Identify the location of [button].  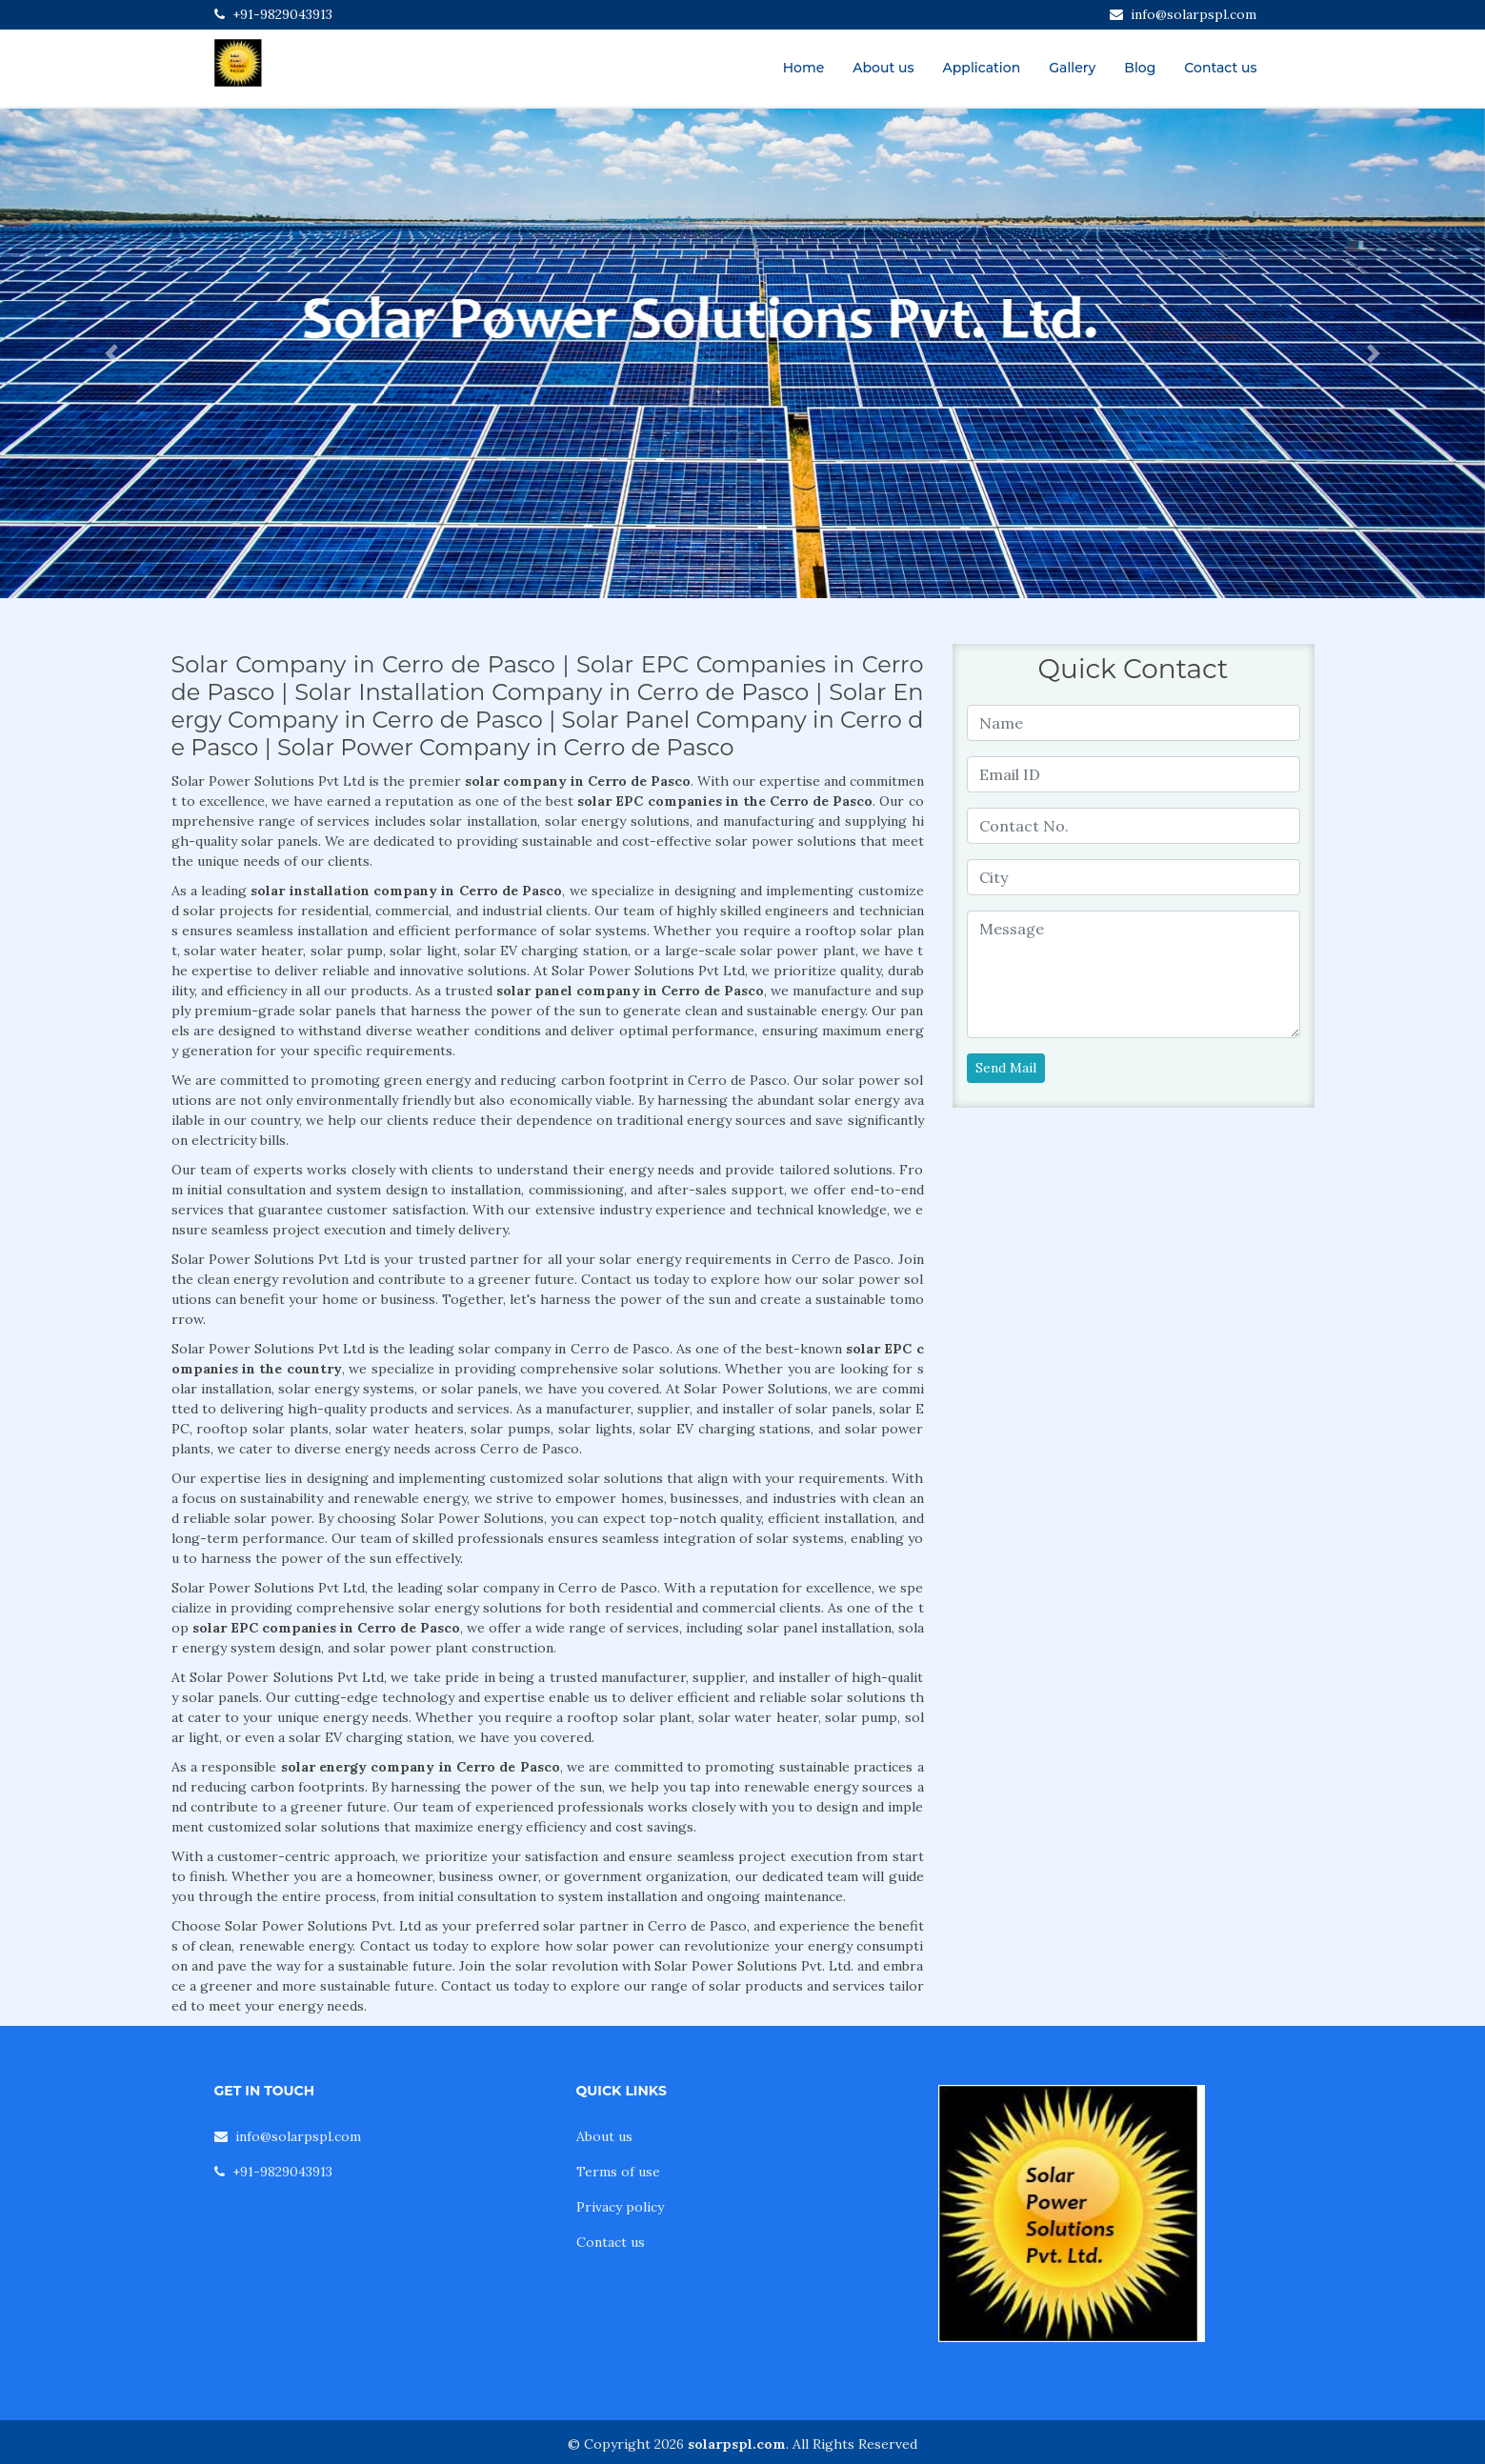
(111, 353).